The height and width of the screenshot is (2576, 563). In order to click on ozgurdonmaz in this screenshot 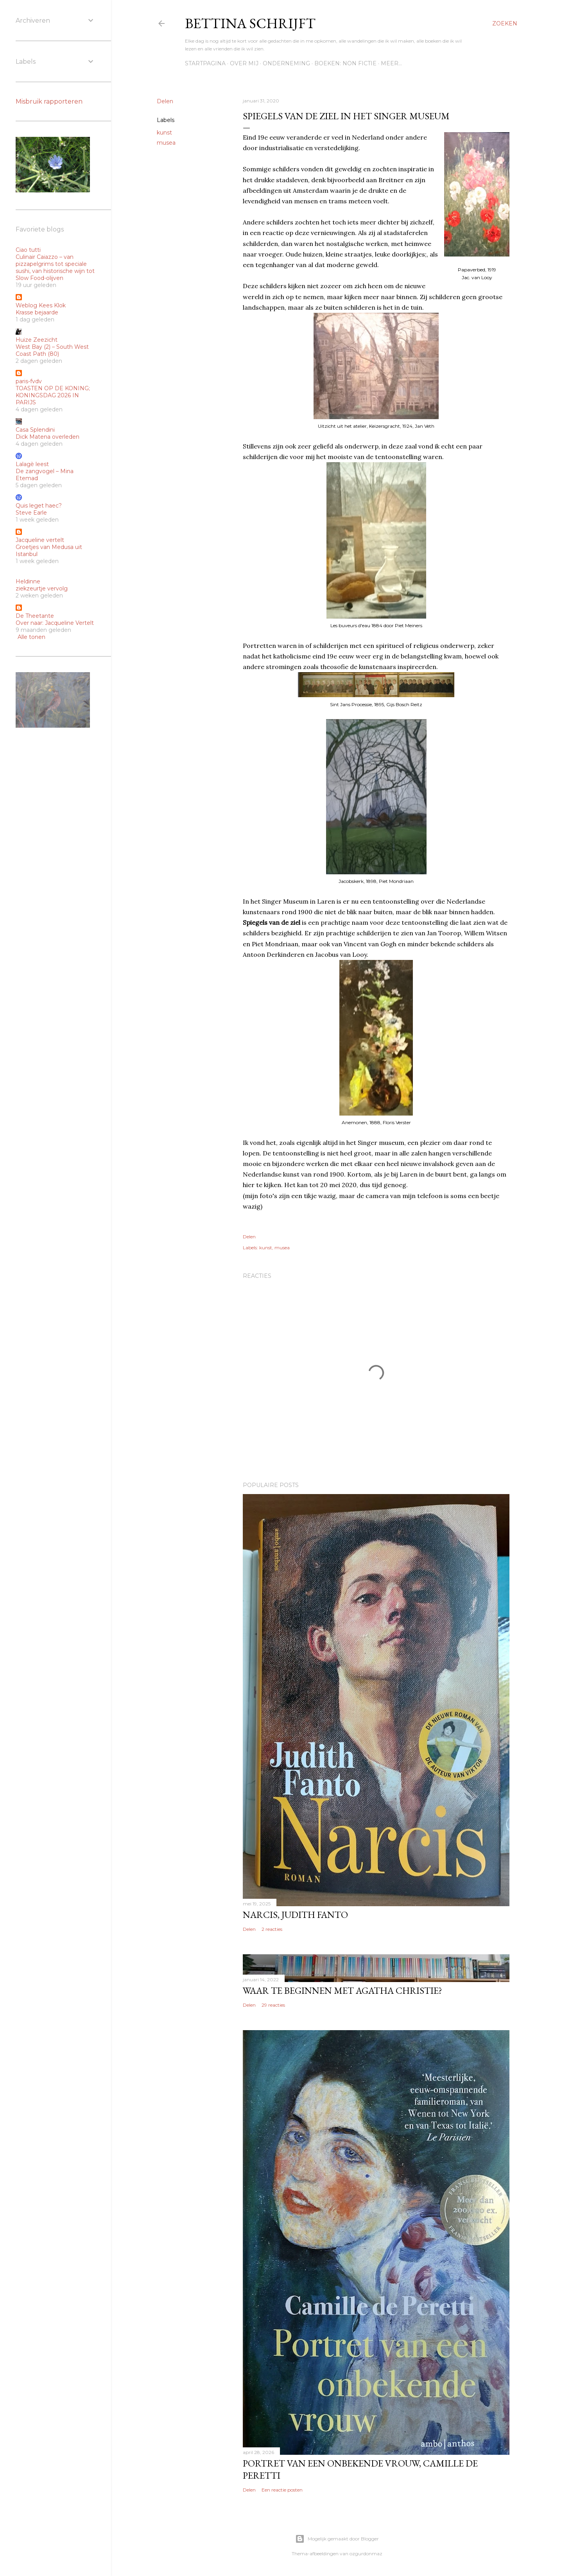, I will do `click(366, 2553)`.